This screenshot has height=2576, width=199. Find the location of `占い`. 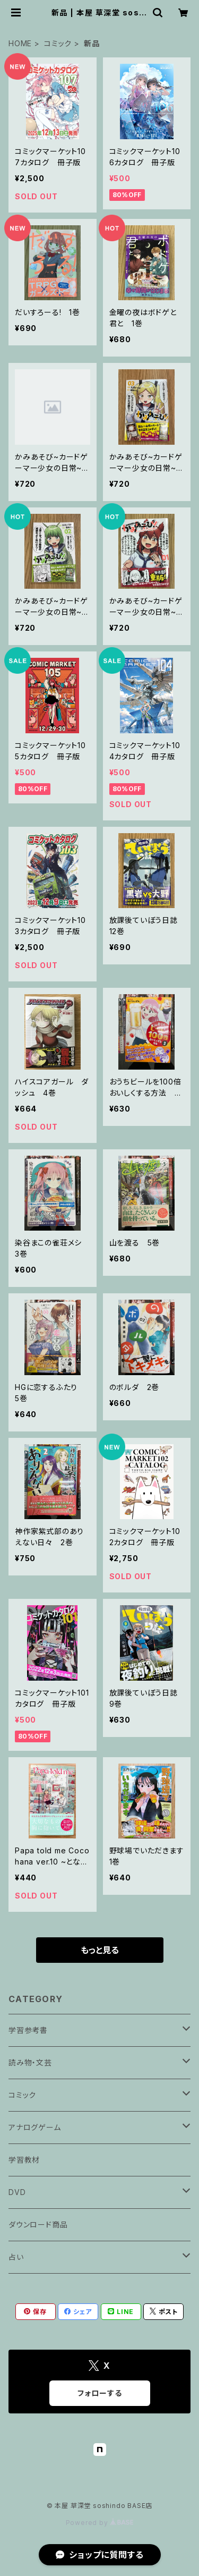

占い is located at coordinates (16, 2256).